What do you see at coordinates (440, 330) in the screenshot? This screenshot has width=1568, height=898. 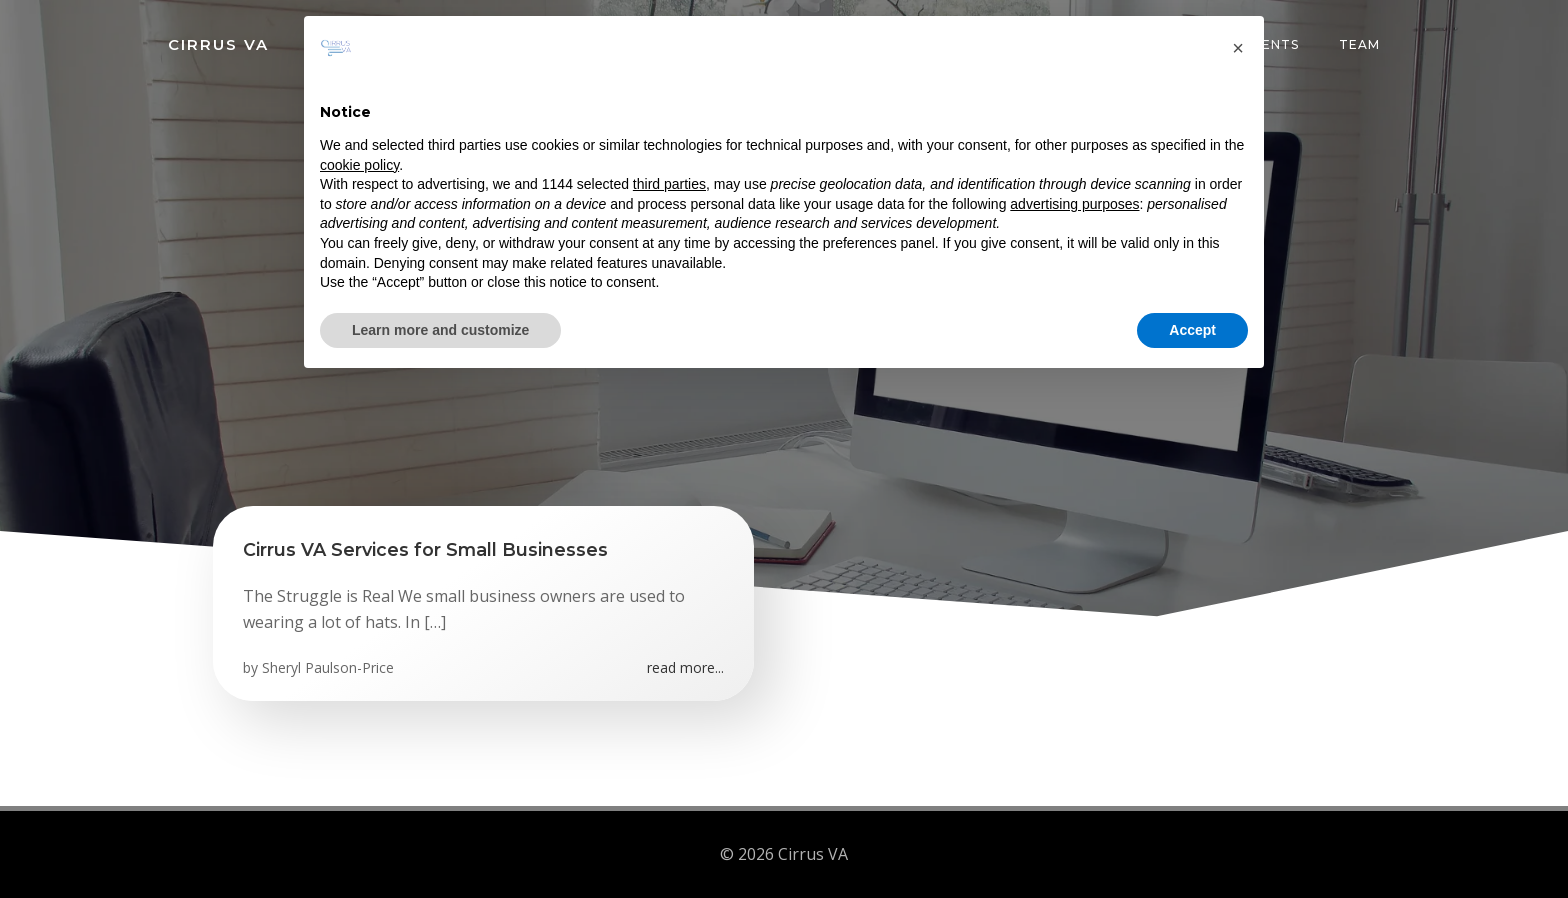 I see `Learn more and customize [button]` at bounding box center [440, 330].